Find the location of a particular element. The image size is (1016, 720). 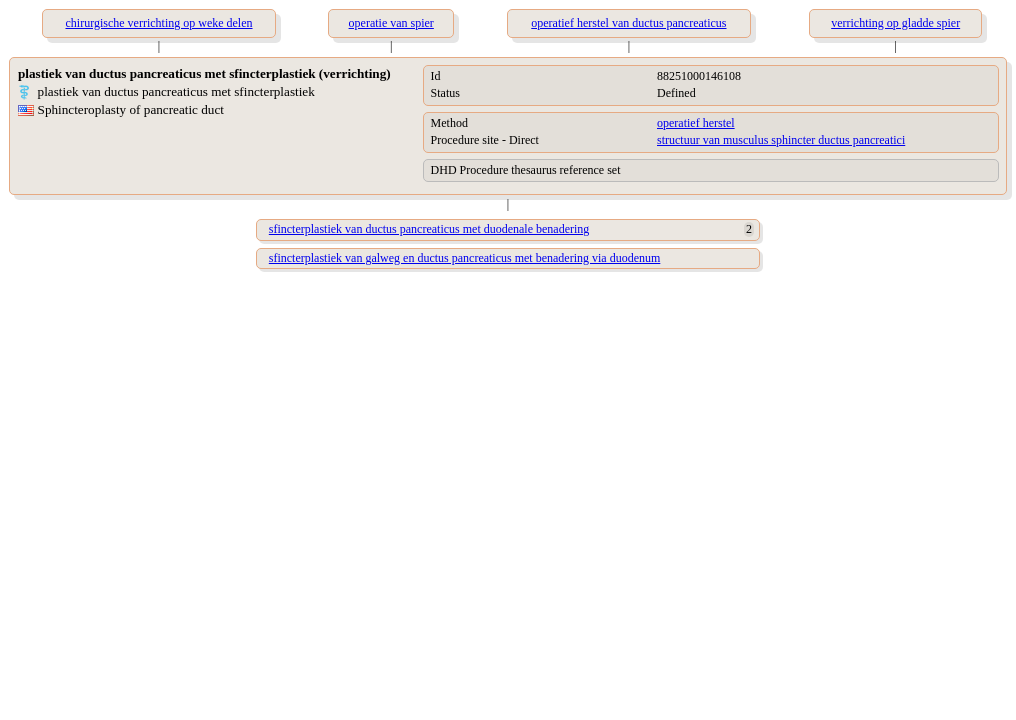

sfincterplastiek van galweg en ductus pancreaticus met benadering via duodenum is located at coordinates (465, 258).